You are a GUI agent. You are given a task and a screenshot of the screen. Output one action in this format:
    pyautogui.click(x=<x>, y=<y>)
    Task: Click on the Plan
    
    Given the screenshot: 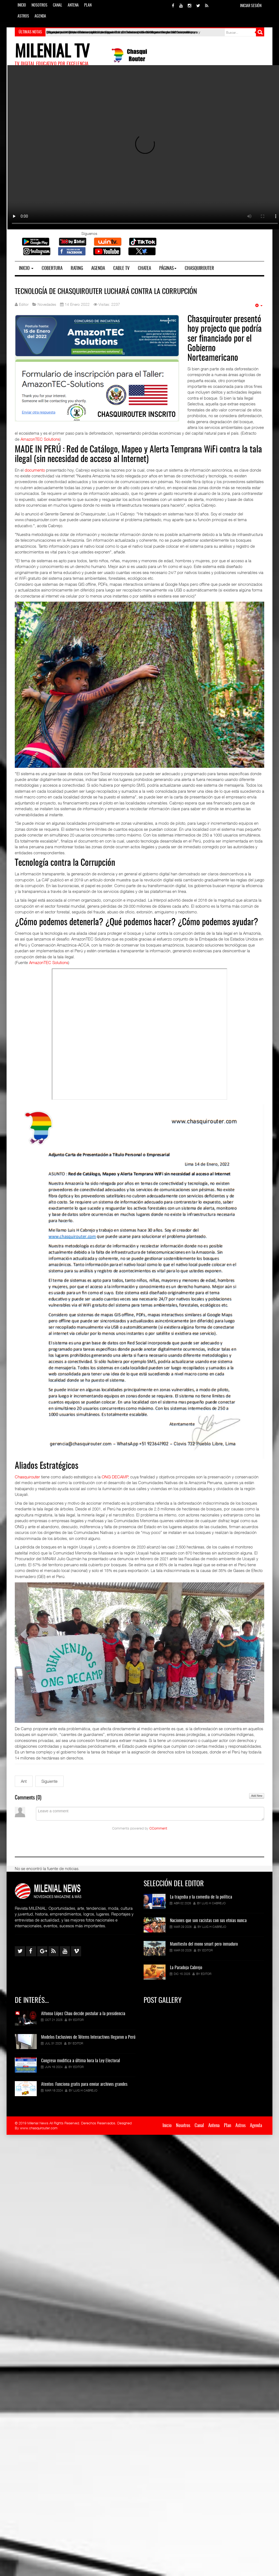 What is the action you would take?
    pyautogui.click(x=88, y=5)
    